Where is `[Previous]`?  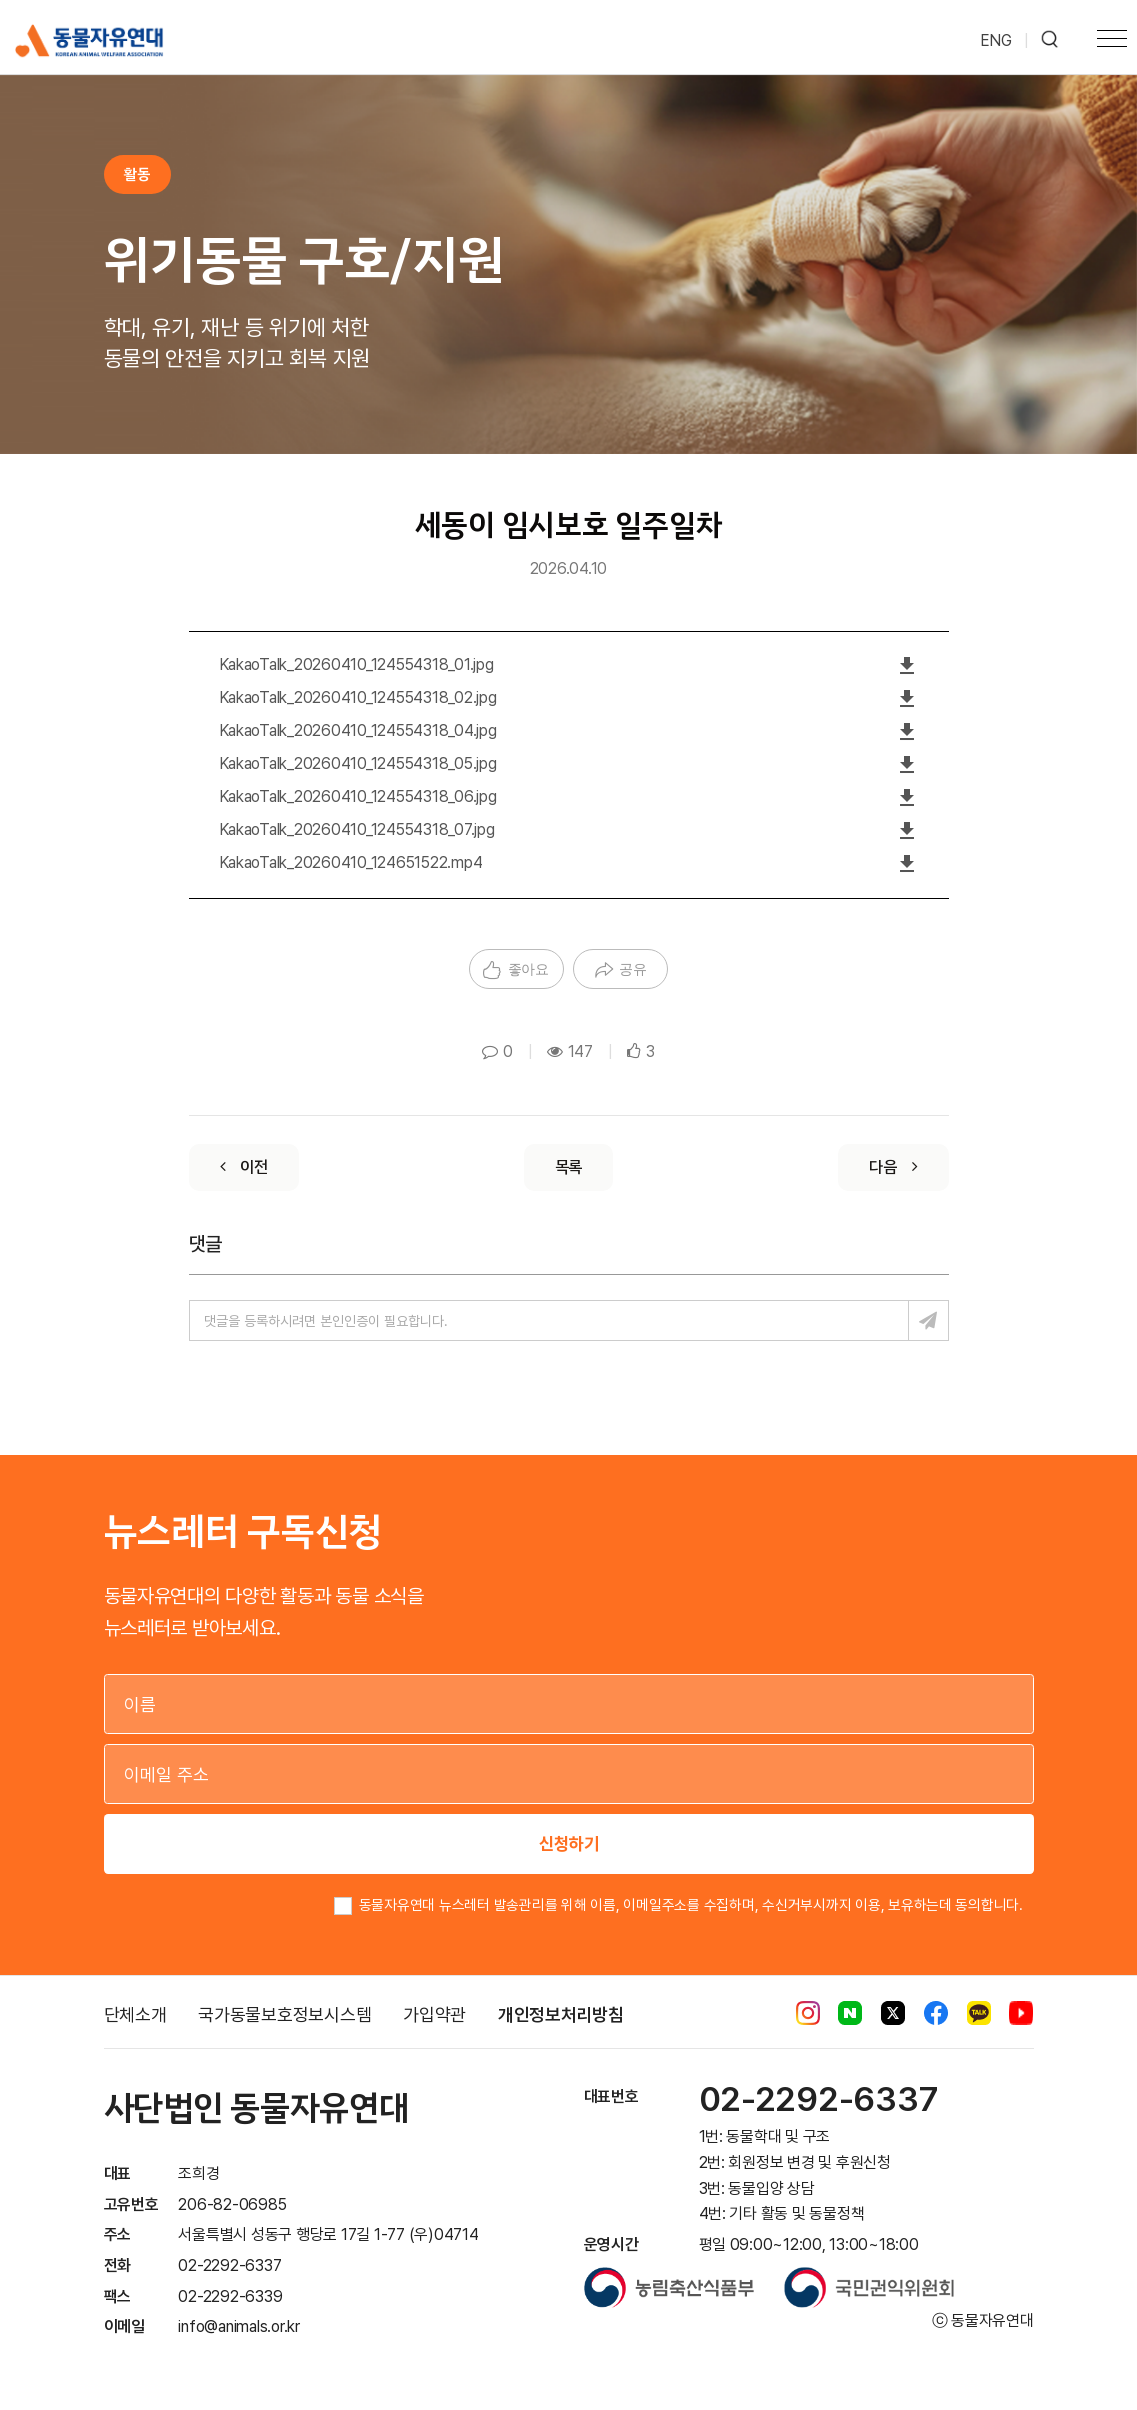 [Previous] is located at coordinates (244, 1168).